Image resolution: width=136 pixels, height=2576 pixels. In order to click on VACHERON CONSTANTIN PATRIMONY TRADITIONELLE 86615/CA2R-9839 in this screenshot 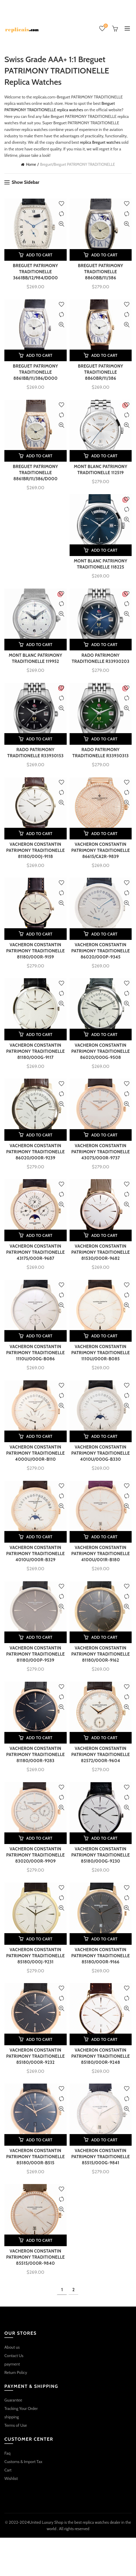, I will do `click(100, 850)`.